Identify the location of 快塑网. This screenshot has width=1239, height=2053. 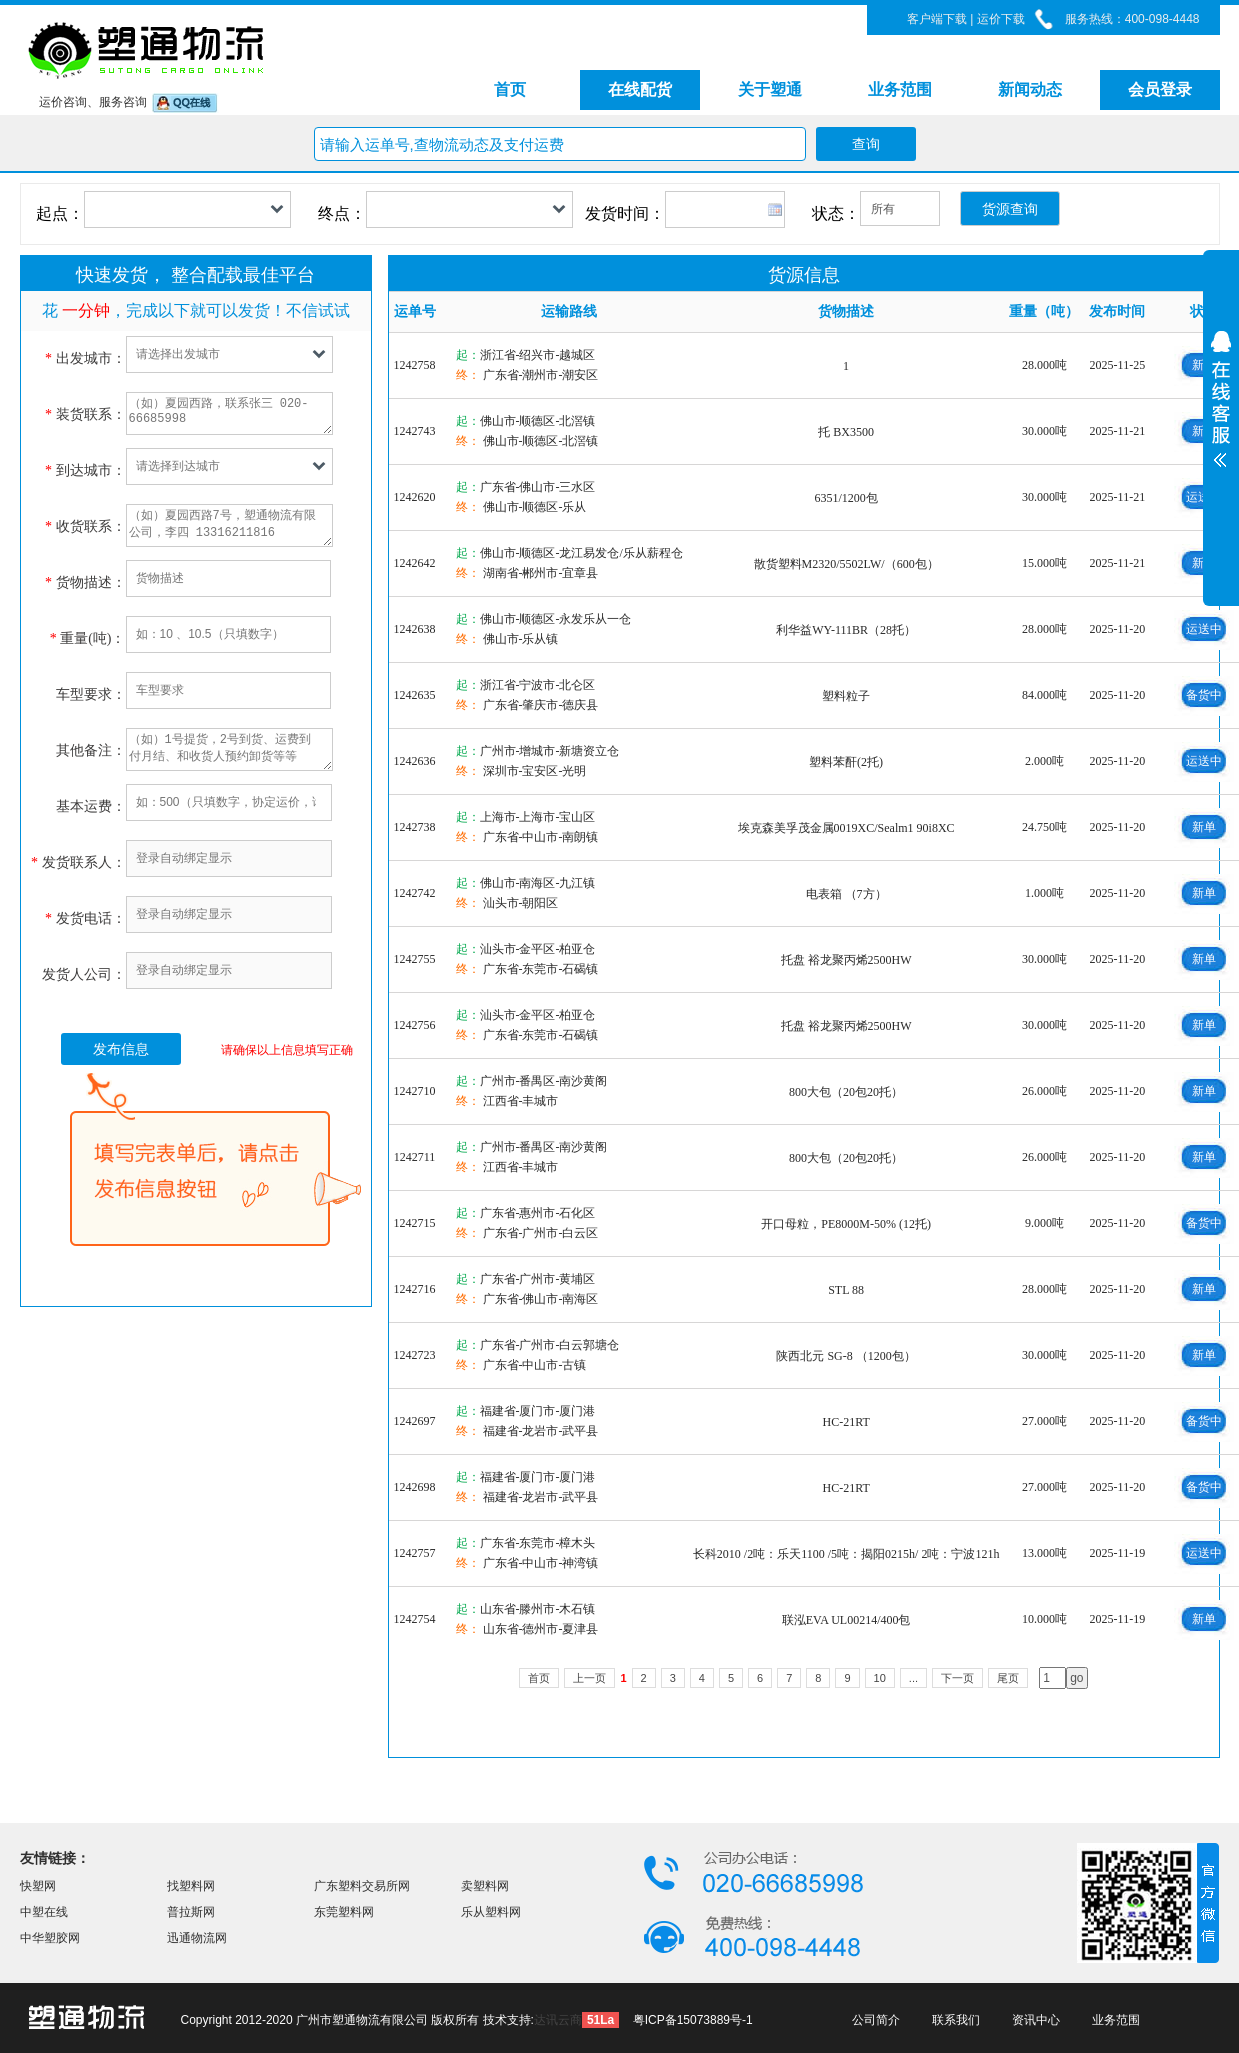
(38, 1886).